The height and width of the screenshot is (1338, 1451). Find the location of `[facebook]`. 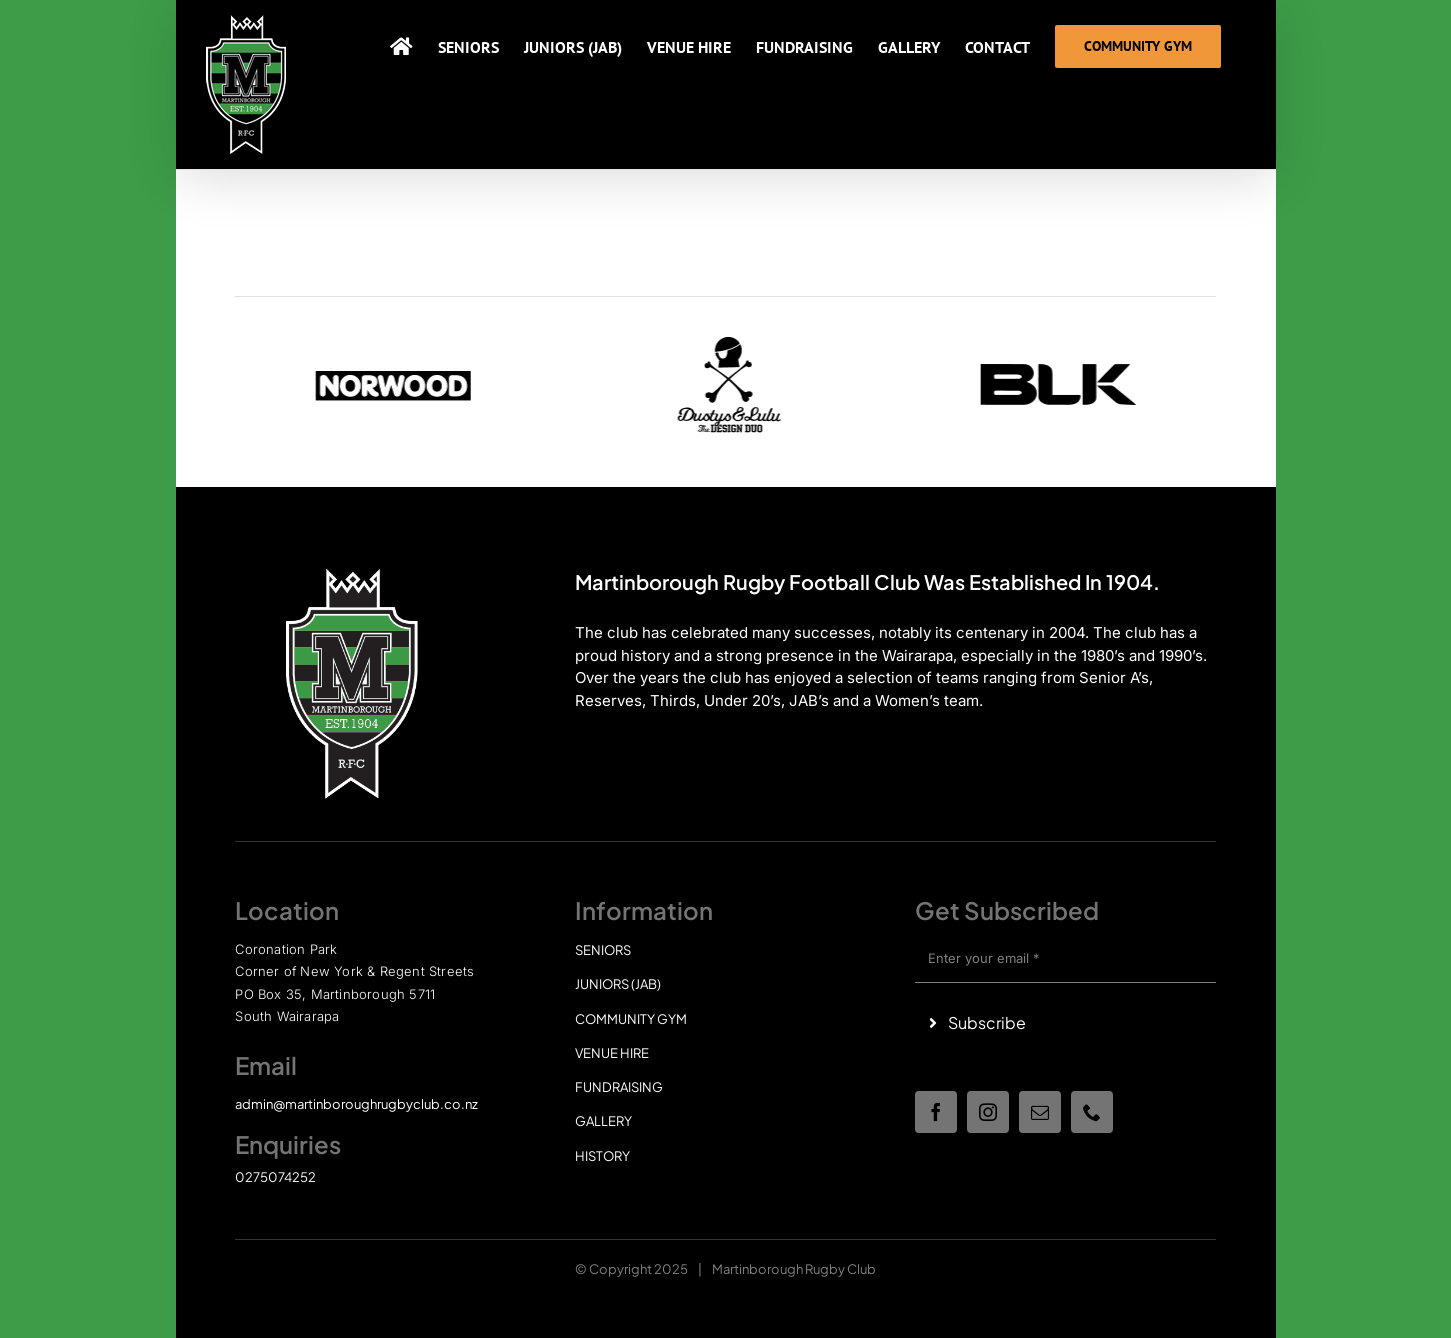

[facebook] is located at coordinates (936, 1112).